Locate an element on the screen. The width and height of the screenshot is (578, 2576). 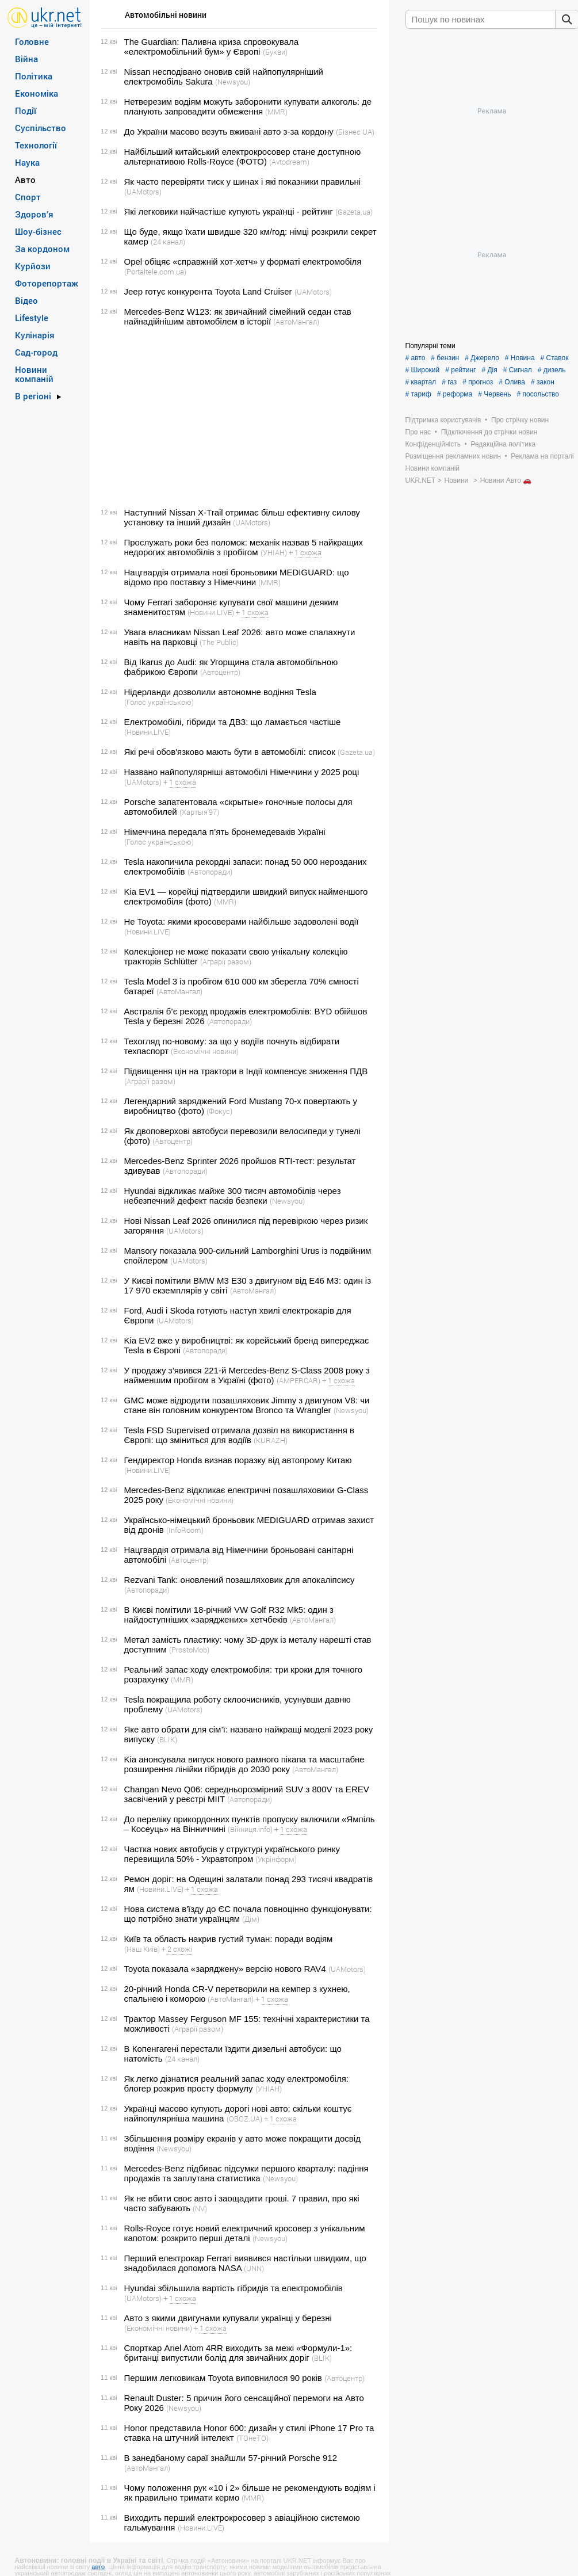
авто is located at coordinates (98, 2566).